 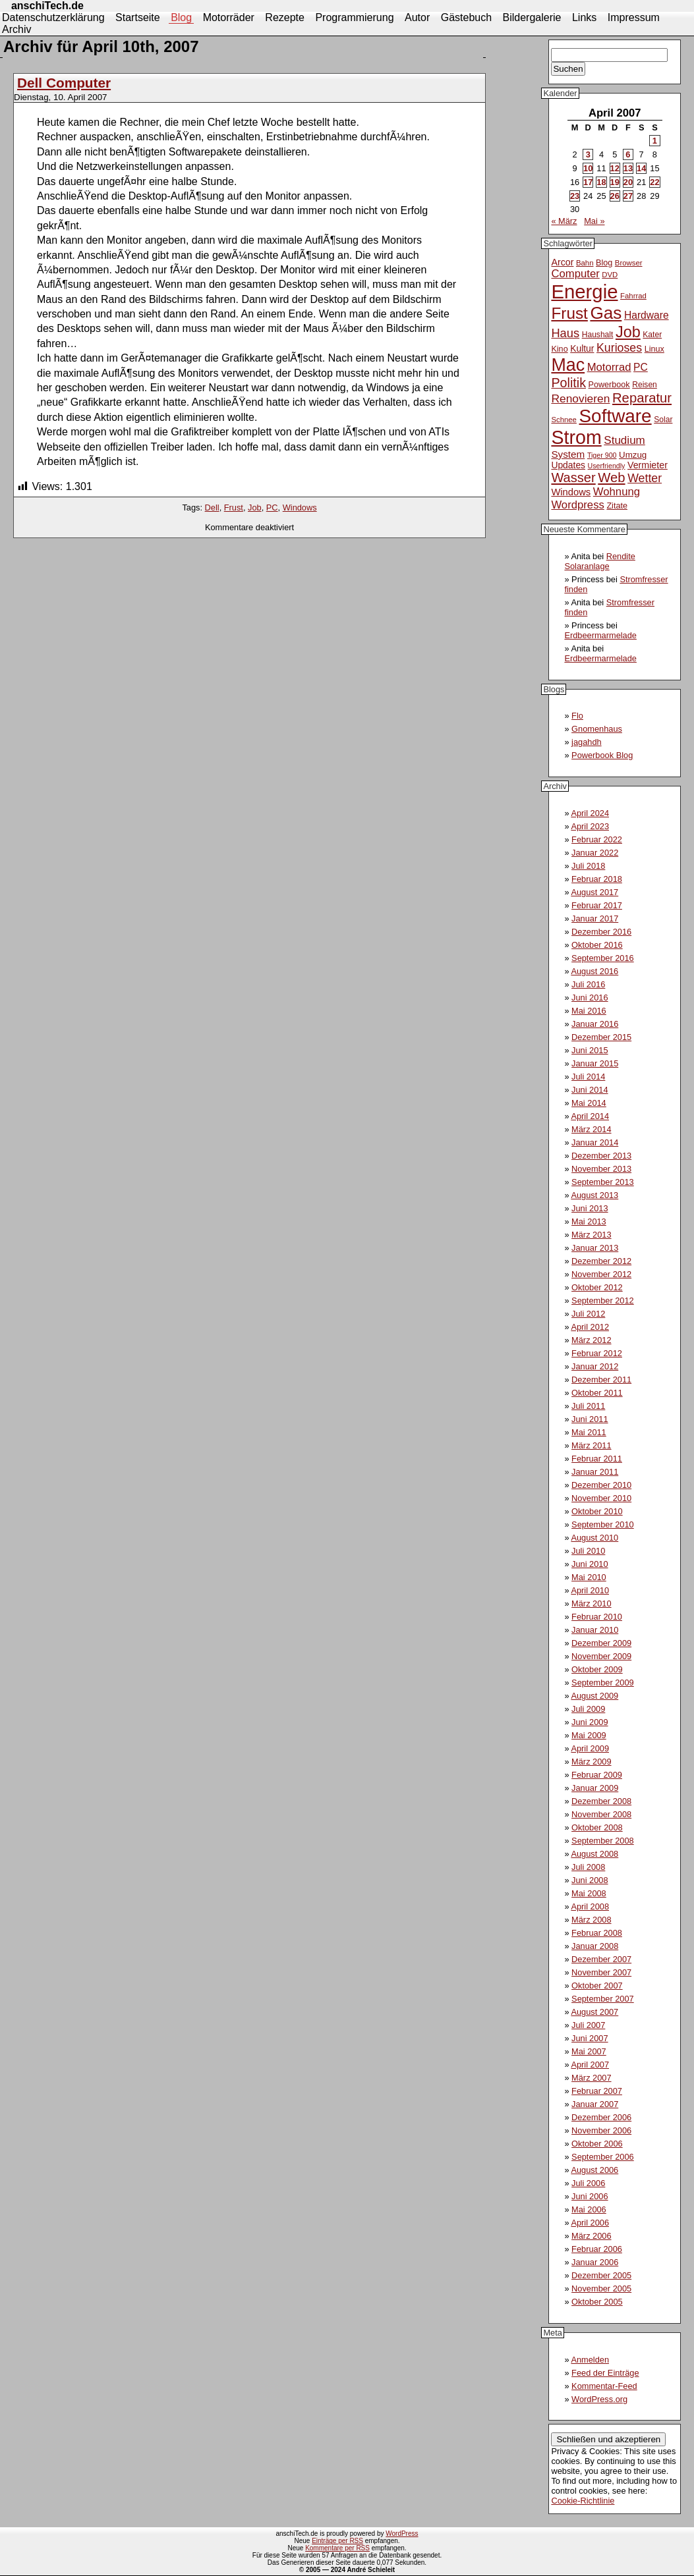 What do you see at coordinates (594, 1696) in the screenshot?
I see `August 2009` at bounding box center [594, 1696].